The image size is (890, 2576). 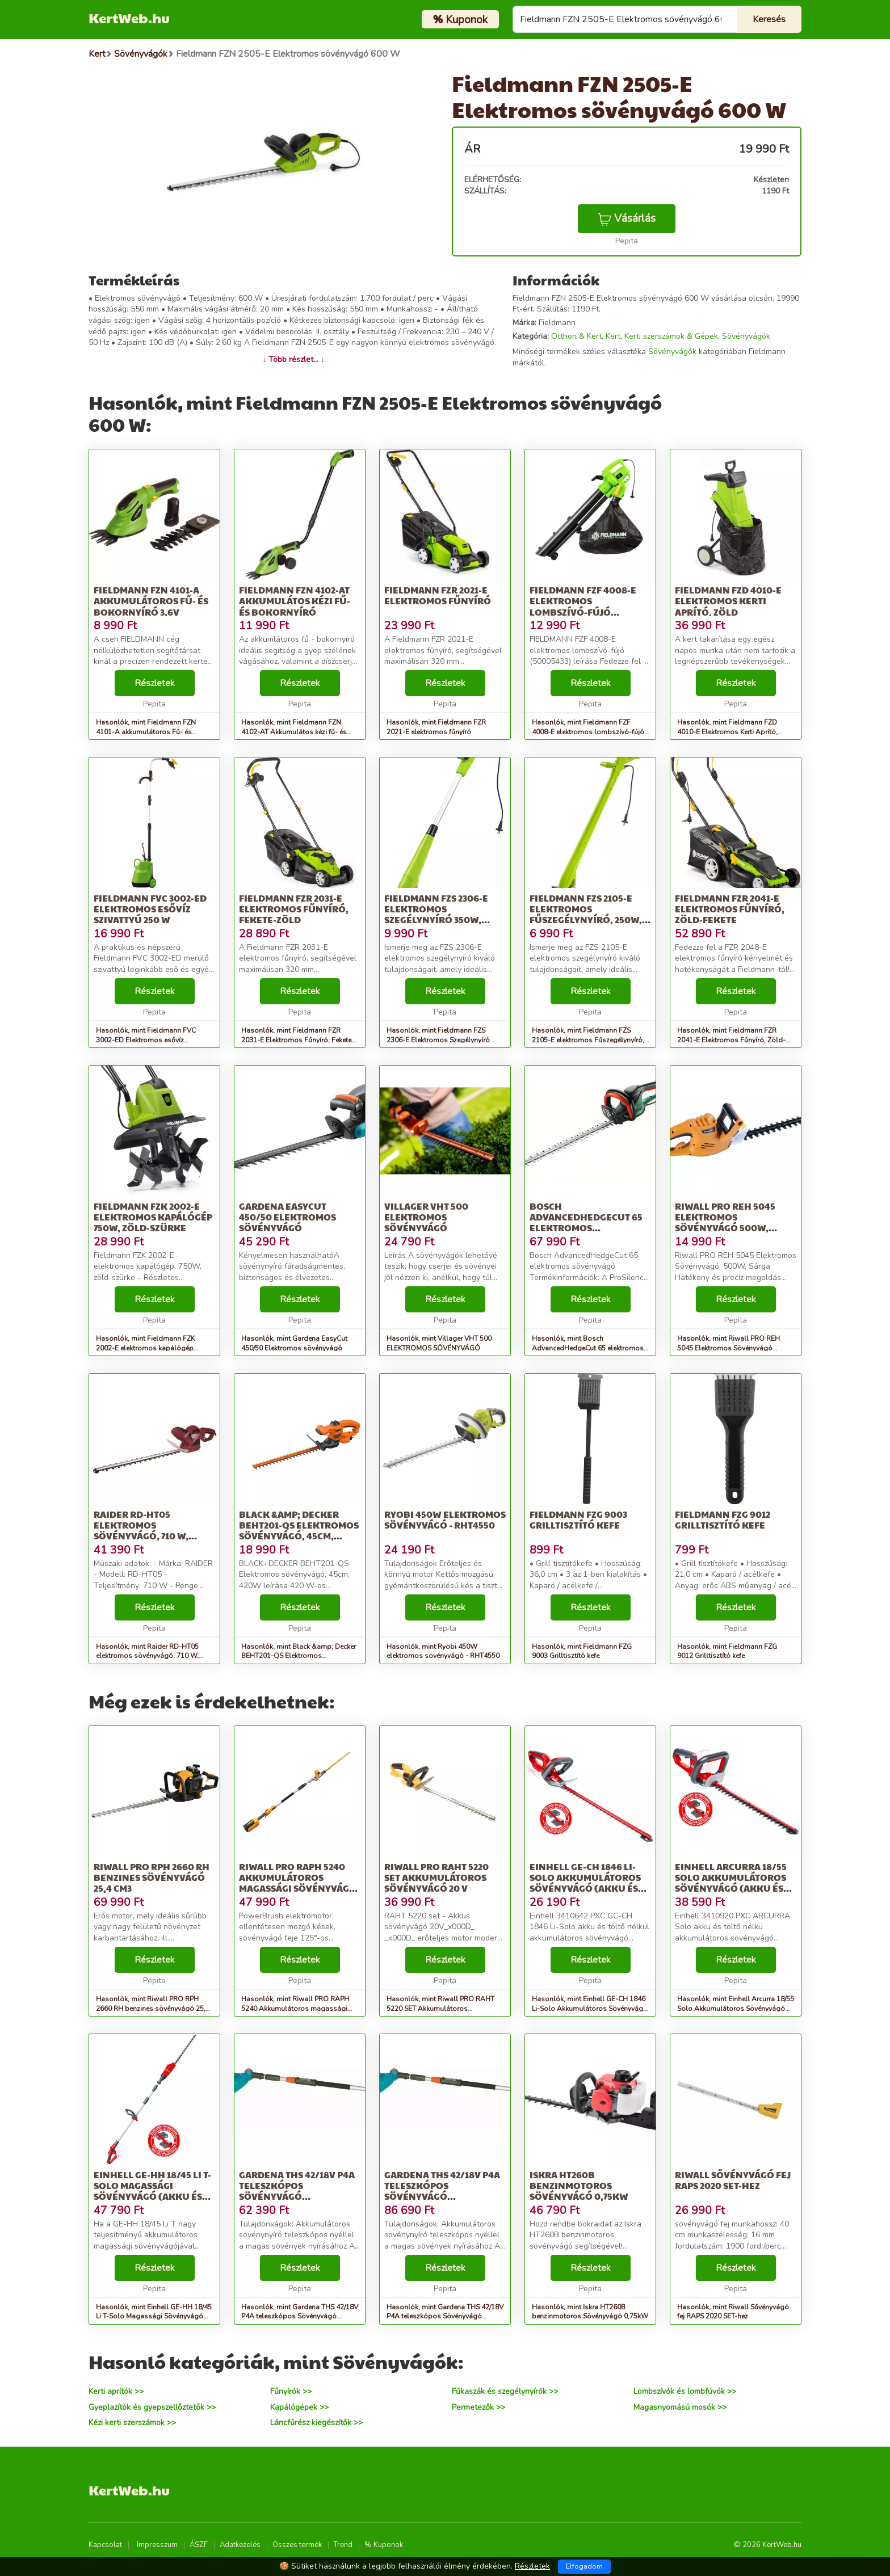 I want to click on Hasonlók, mint Bosch AdvancedHedgeCut 65 elektromos sövényvágó (06008C0801), so click(x=588, y=1348).